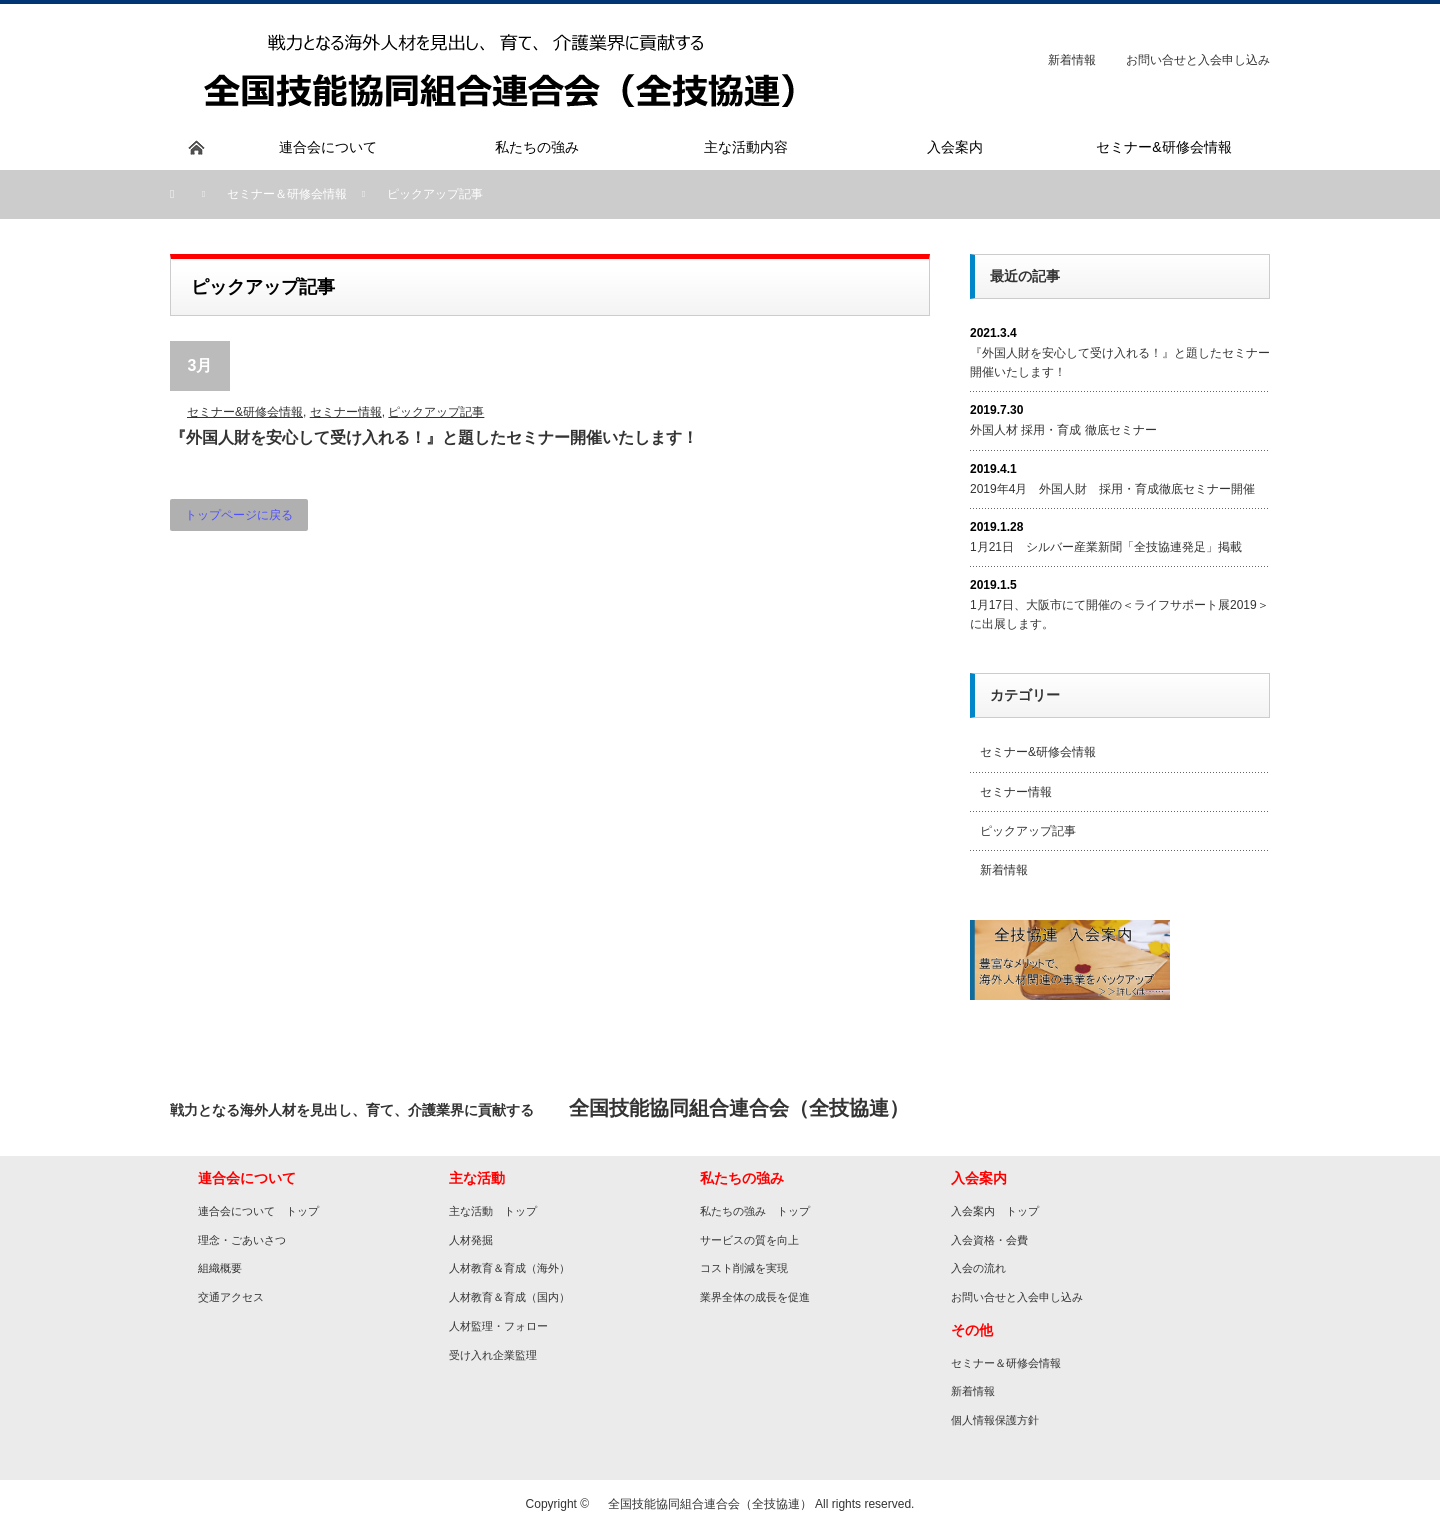  What do you see at coordinates (1198, 60) in the screenshot?
I see `お問い合せと入会申し込み` at bounding box center [1198, 60].